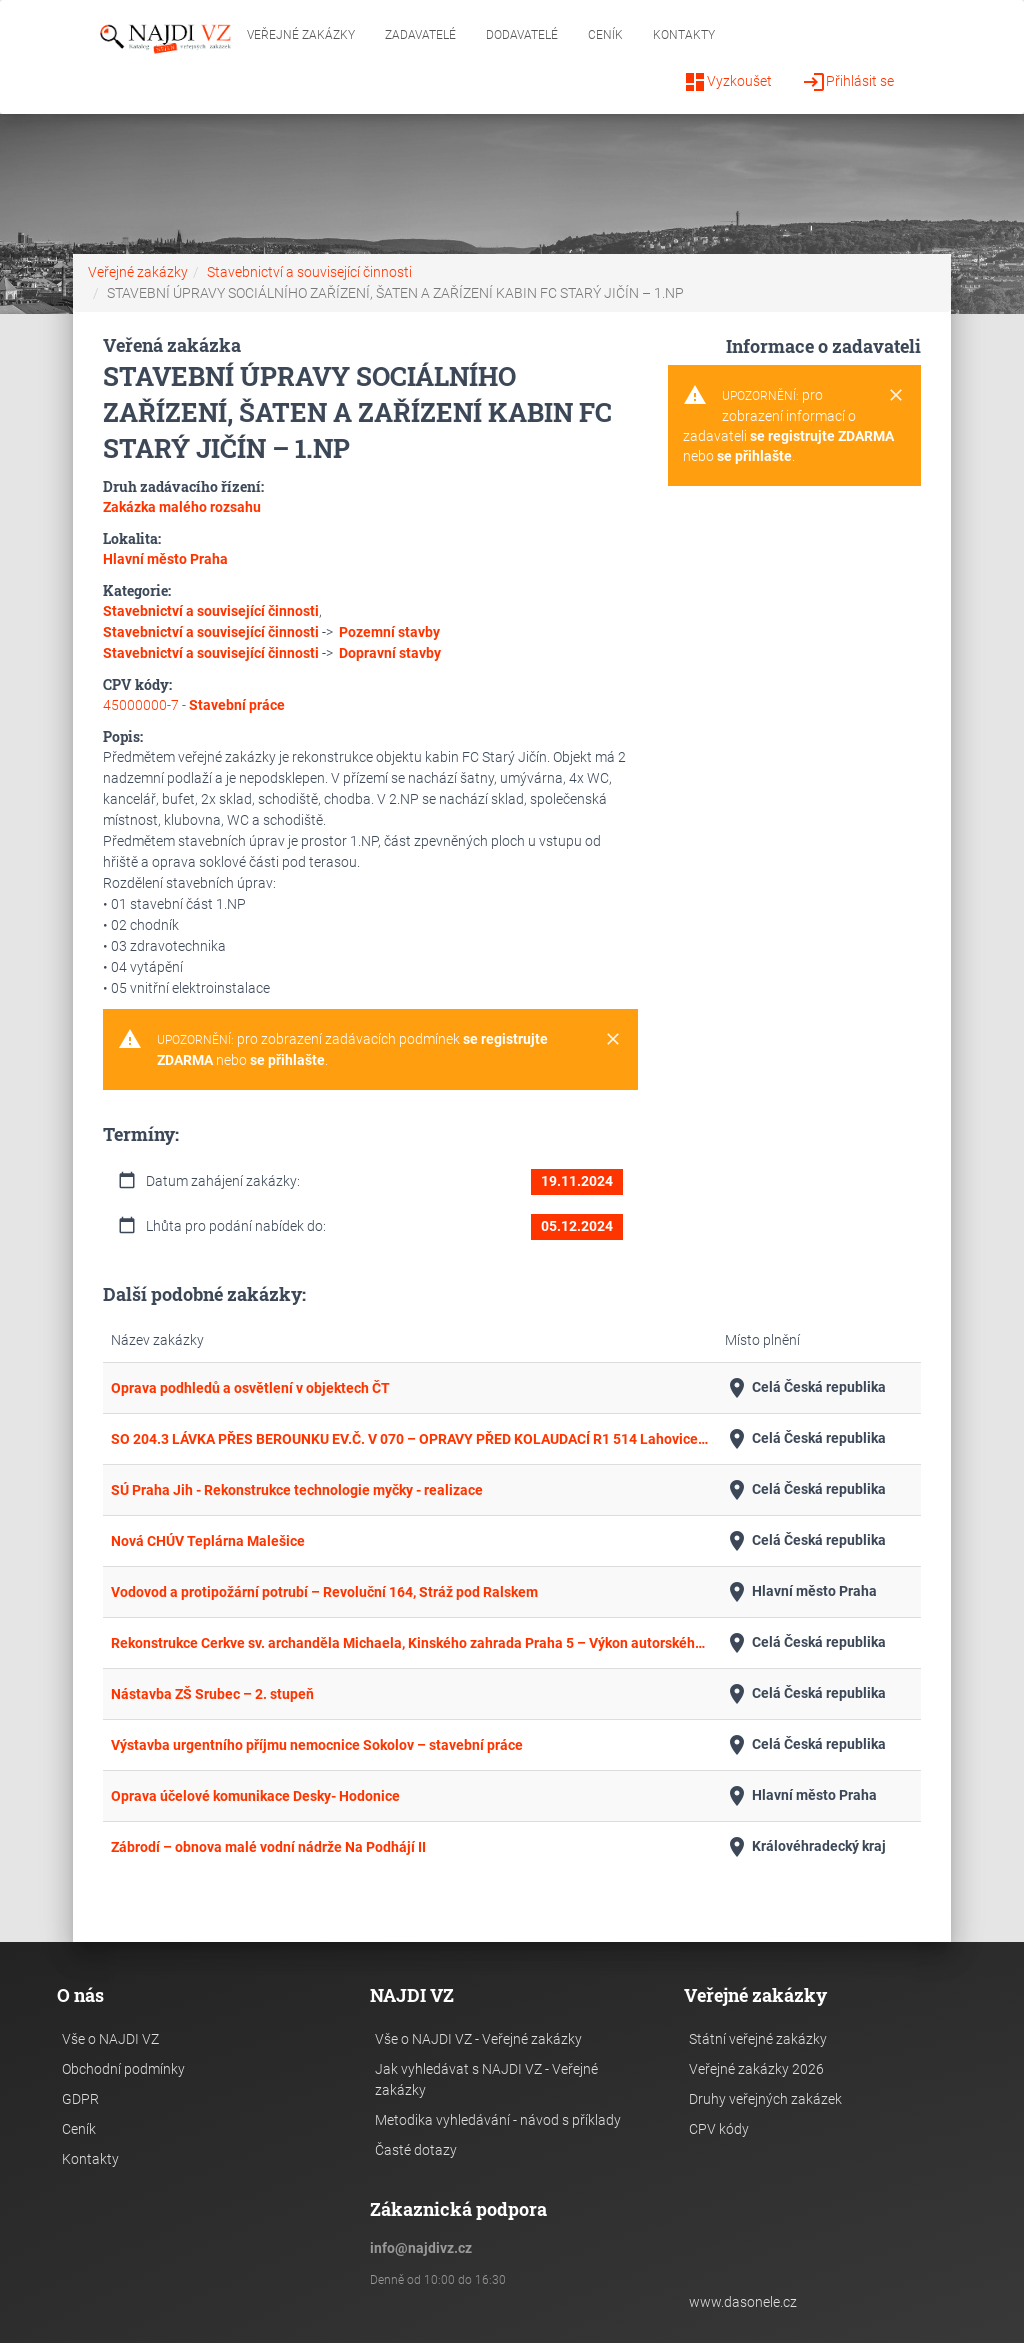 The width and height of the screenshot is (1024, 2343). I want to click on Dodavatelé, so click(522, 35).